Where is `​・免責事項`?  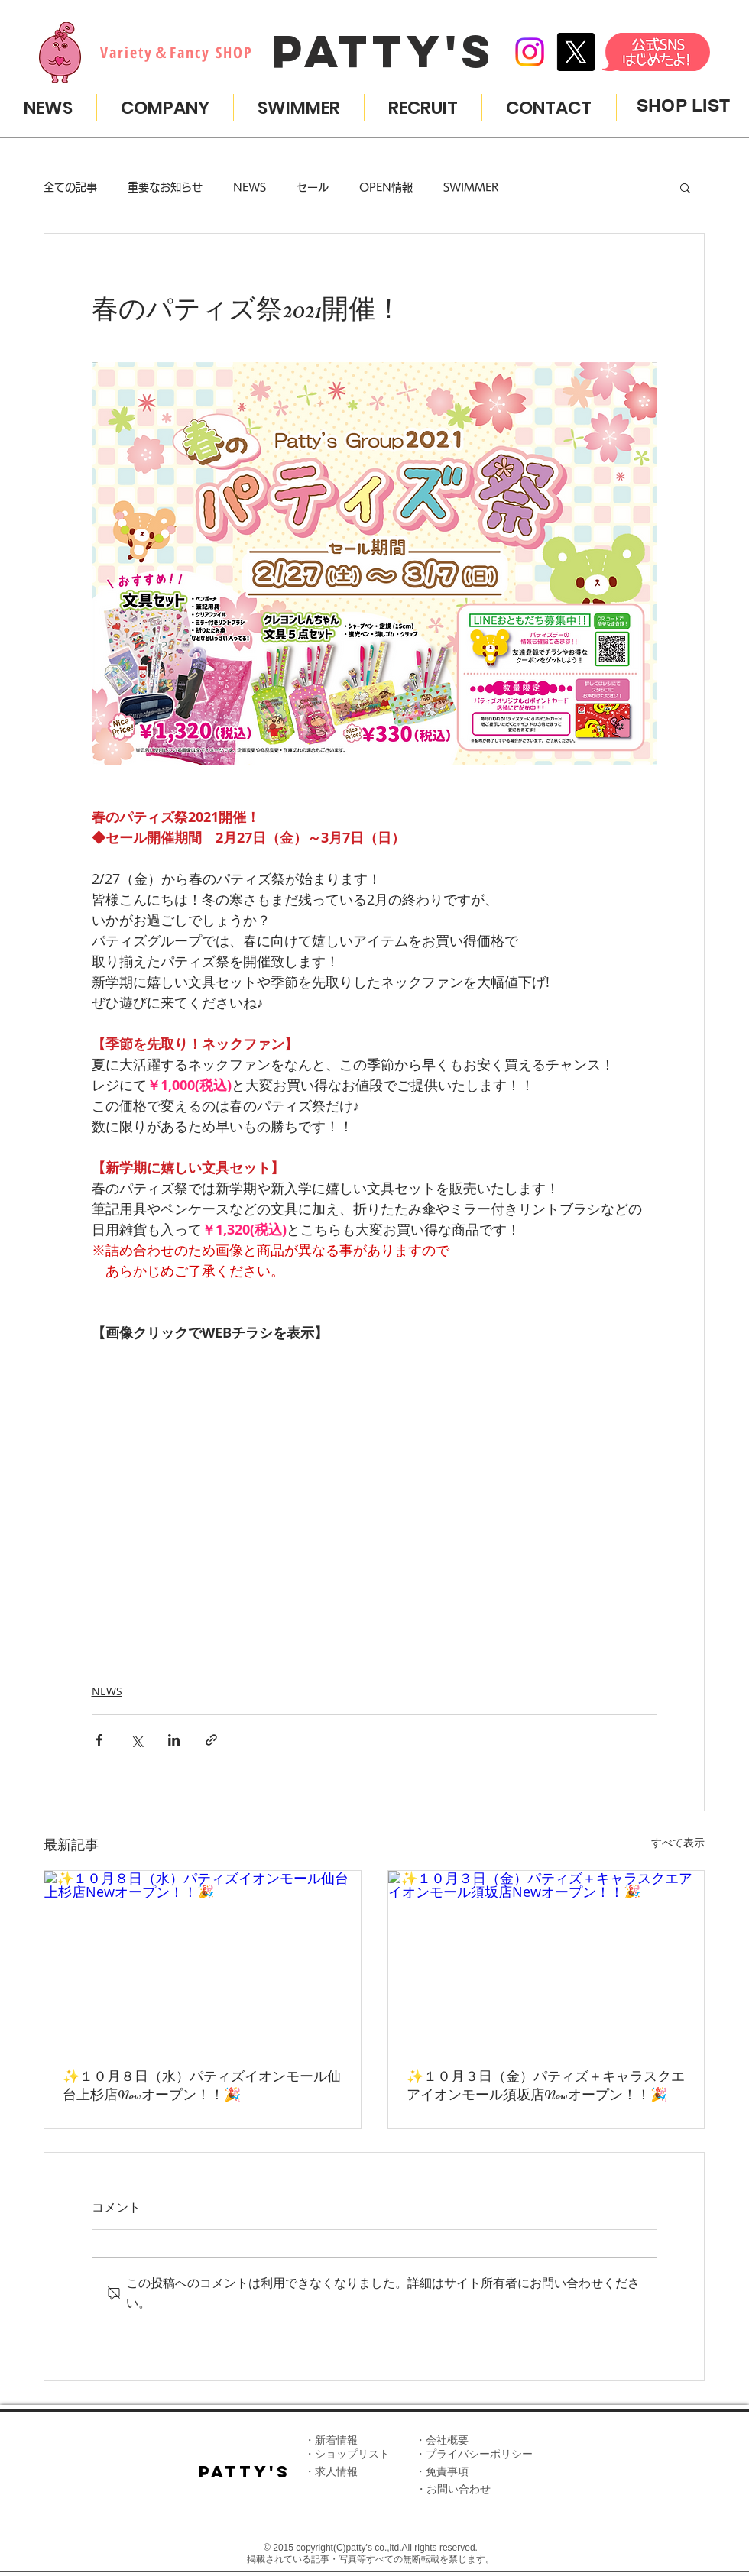 ​・免責事項 is located at coordinates (442, 2471).